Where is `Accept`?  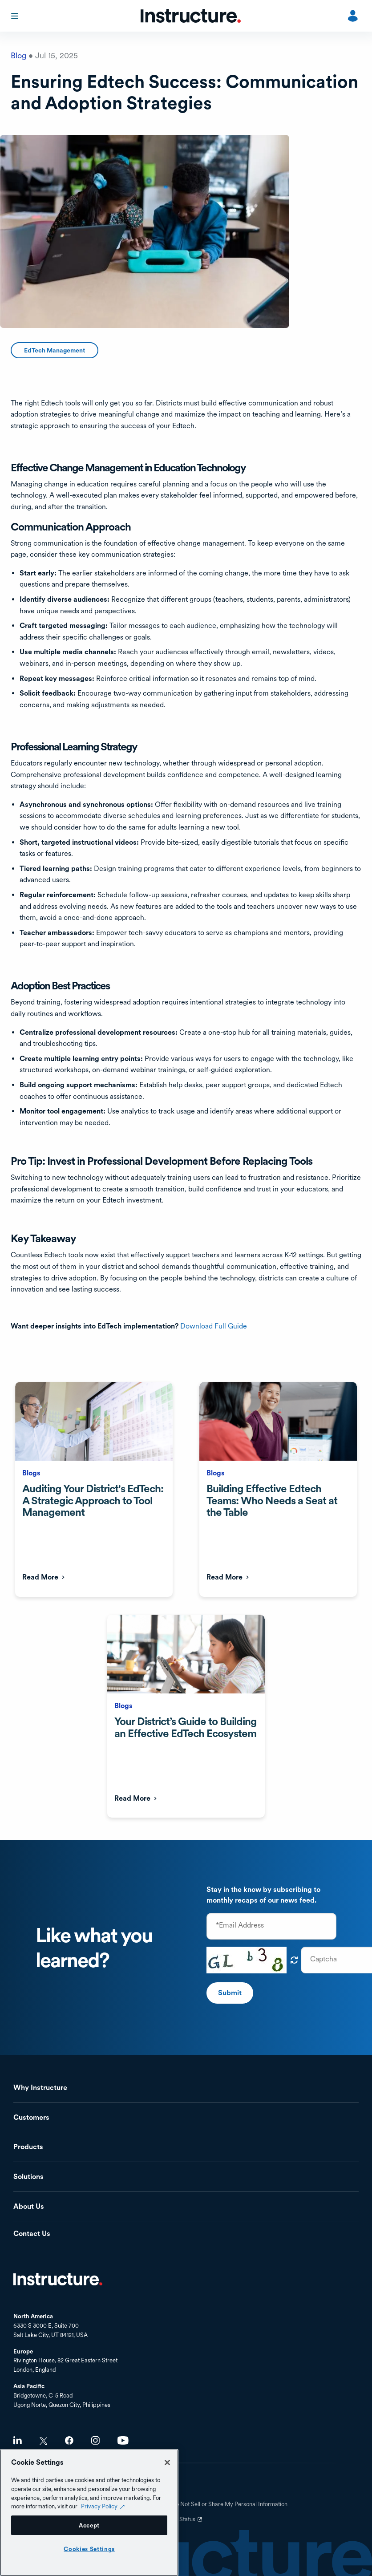 Accept is located at coordinates (89, 2525).